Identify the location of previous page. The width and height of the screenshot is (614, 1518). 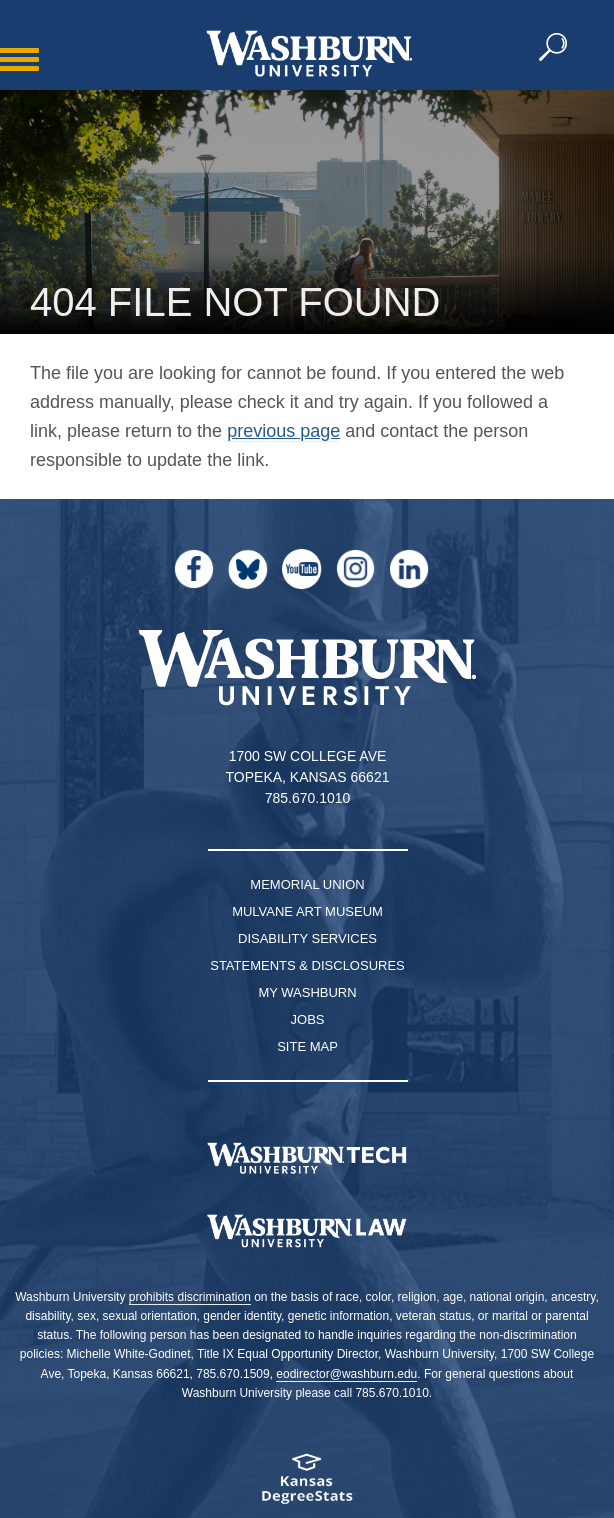
(283, 431).